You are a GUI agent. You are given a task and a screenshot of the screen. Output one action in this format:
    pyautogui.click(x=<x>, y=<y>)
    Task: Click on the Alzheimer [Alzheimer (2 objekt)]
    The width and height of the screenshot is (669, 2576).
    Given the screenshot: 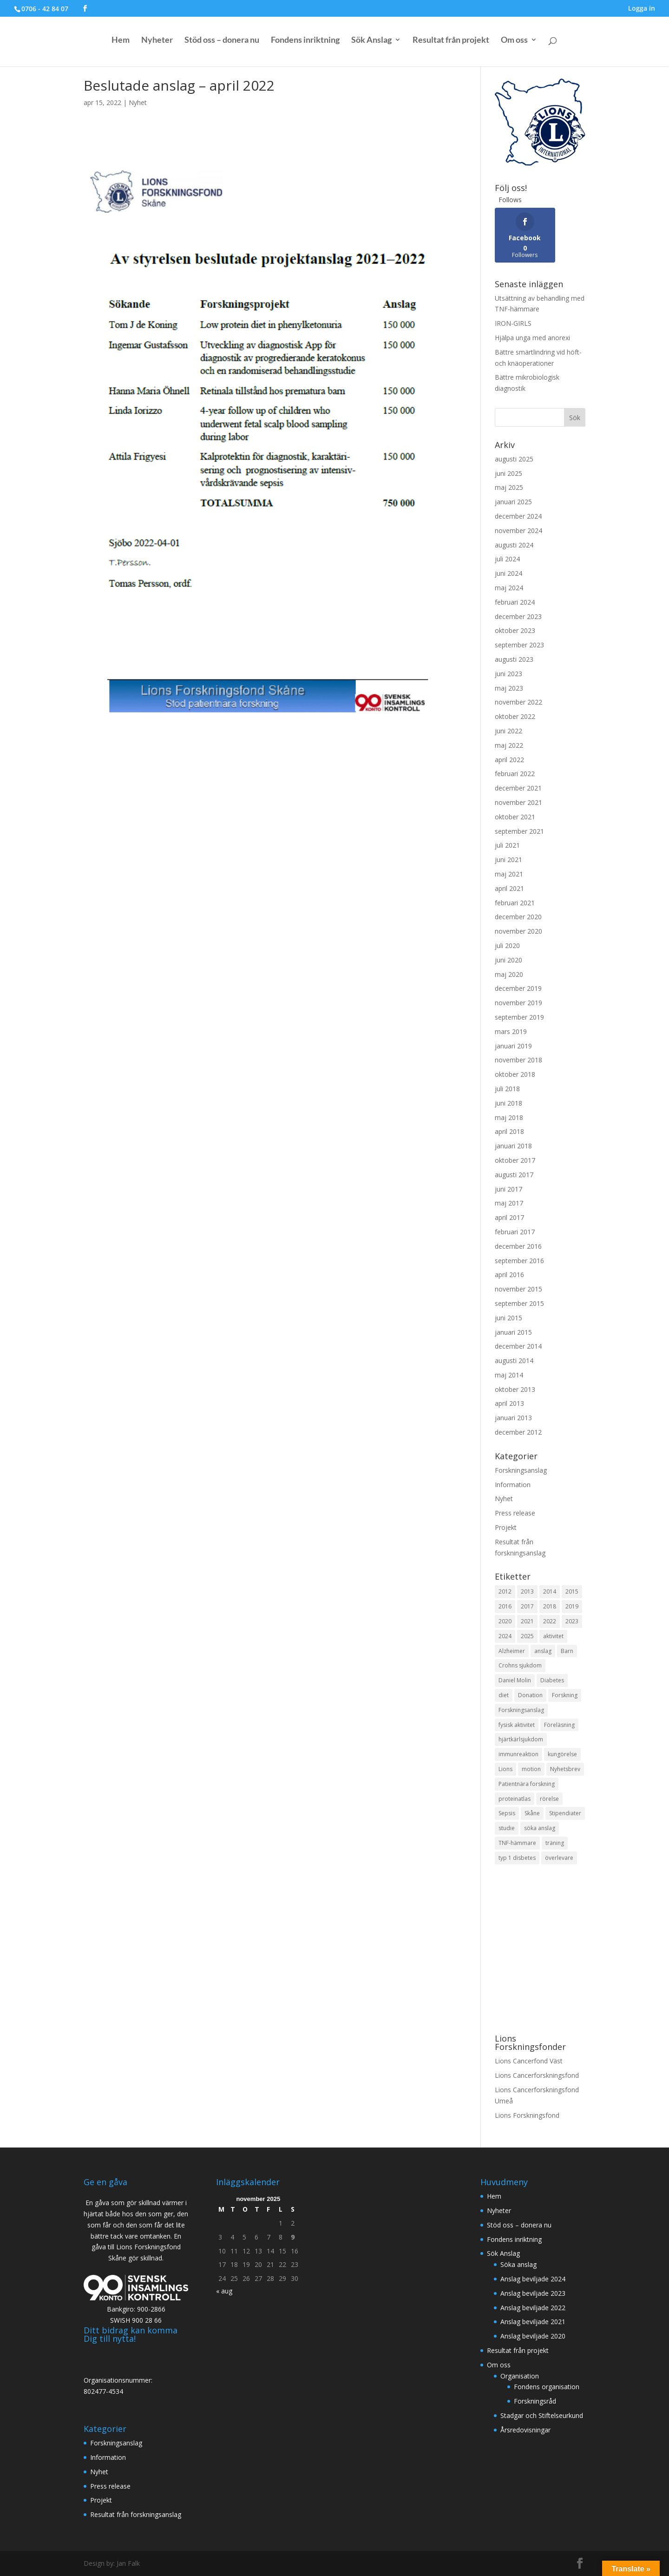 What is the action you would take?
    pyautogui.click(x=511, y=1651)
    